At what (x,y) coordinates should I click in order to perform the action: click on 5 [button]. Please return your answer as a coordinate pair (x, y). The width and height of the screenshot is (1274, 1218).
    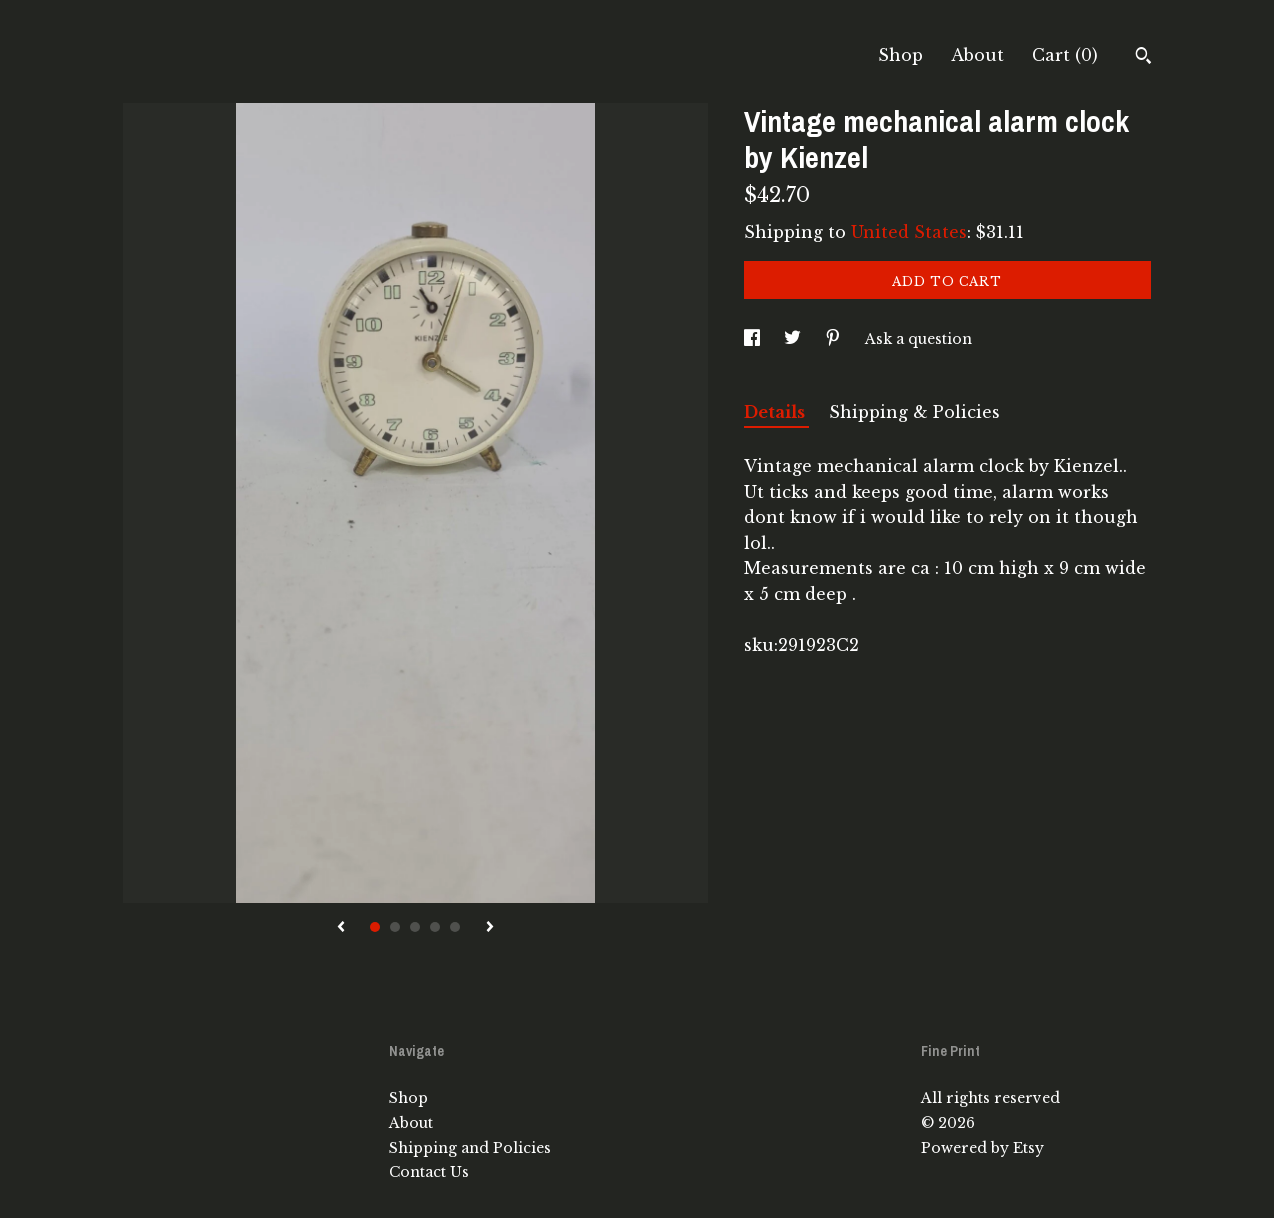
    Looking at the image, I should click on (455, 927).